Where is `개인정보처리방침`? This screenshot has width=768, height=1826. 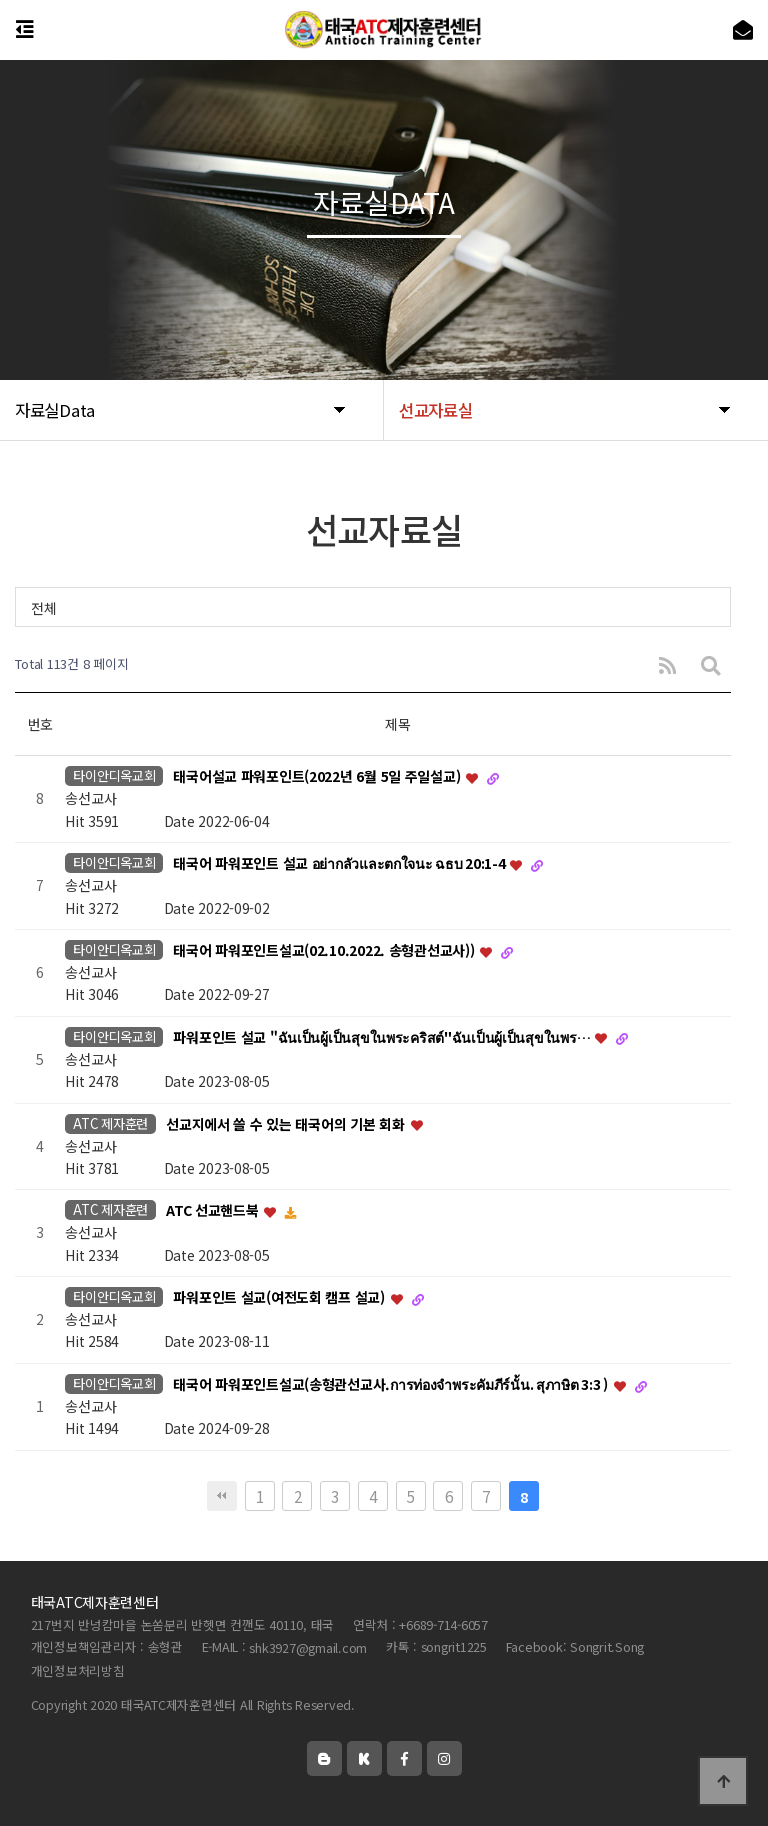
개인정보처리방침 is located at coordinates (78, 1671).